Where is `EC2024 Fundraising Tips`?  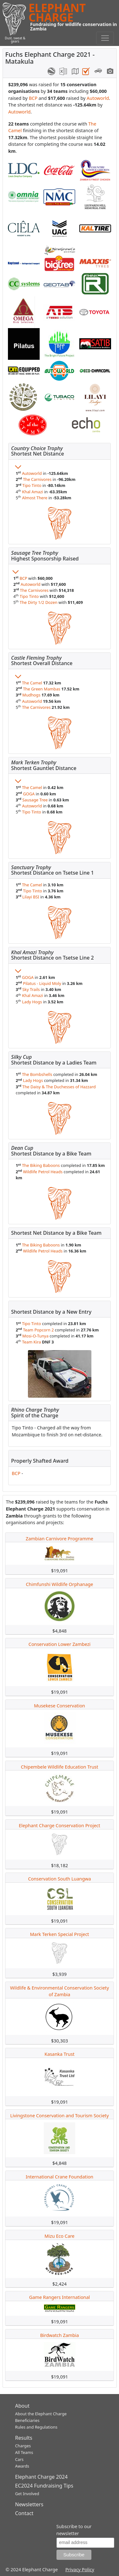
EC2024 Fundraising Tips is located at coordinates (44, 2485).